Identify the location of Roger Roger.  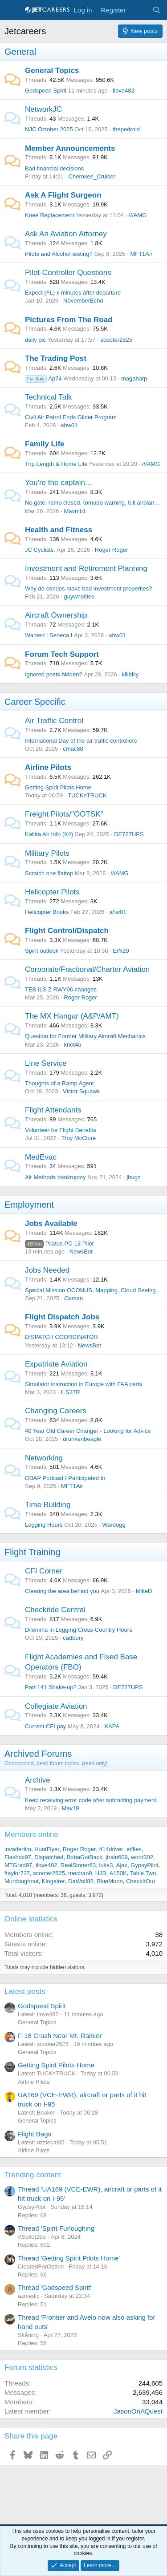
(111, 549).